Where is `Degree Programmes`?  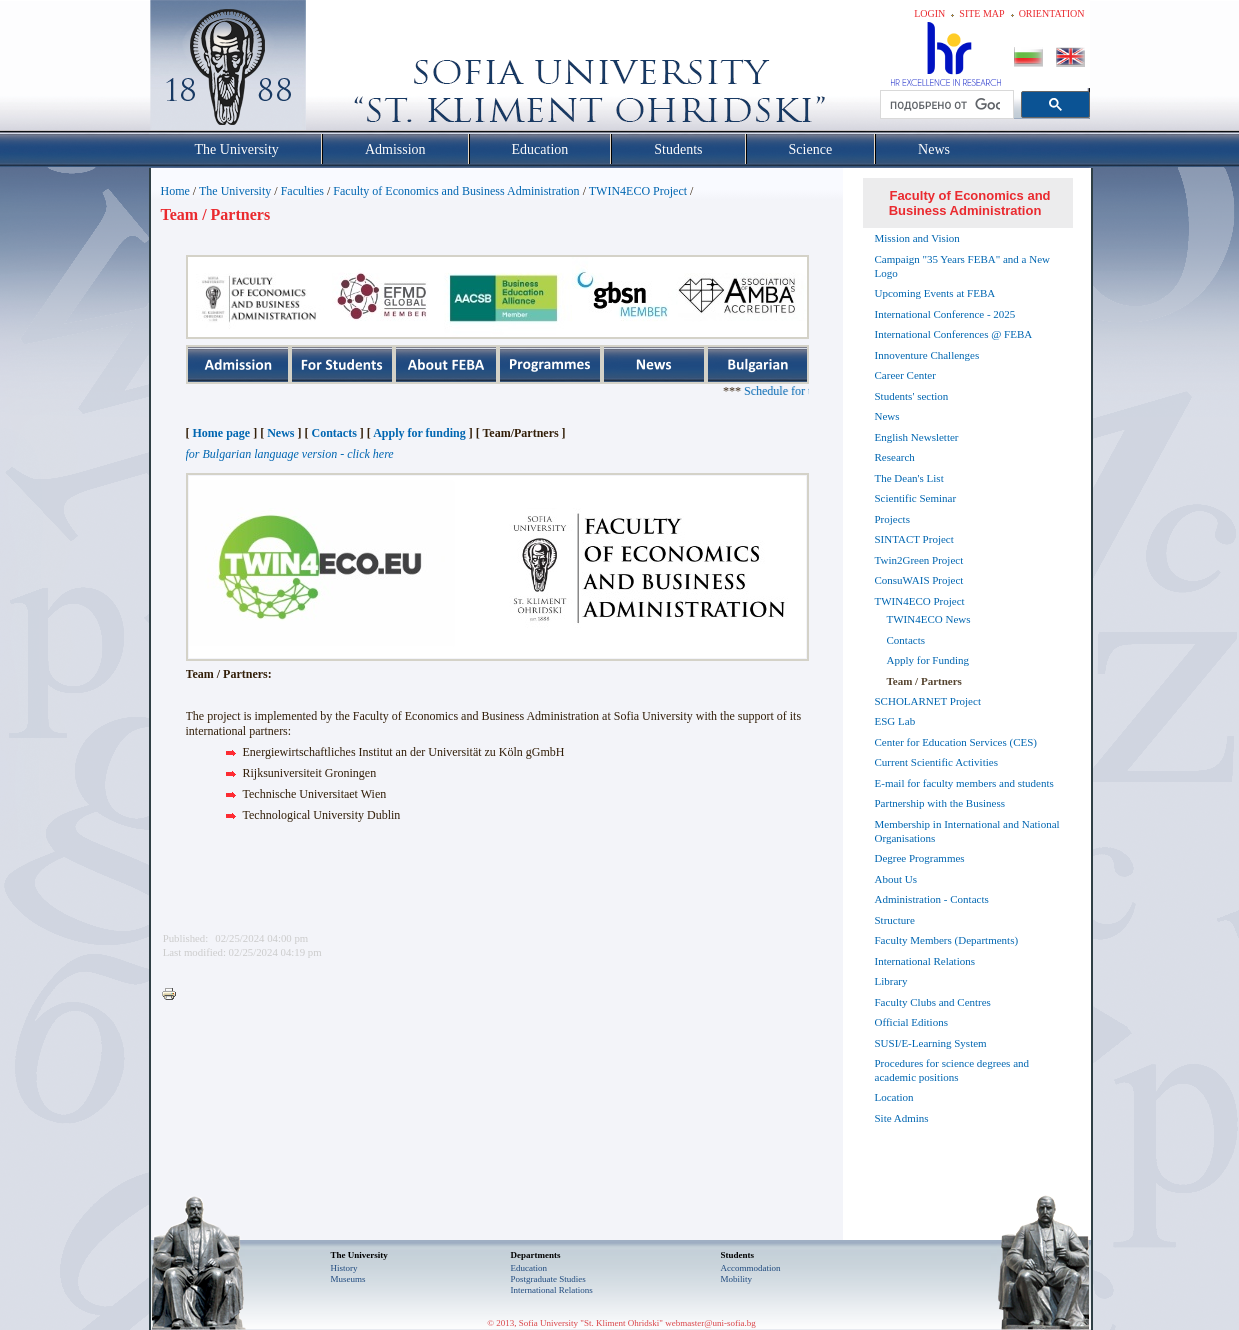 Degree Programmes is located at coordinates (920, 858).